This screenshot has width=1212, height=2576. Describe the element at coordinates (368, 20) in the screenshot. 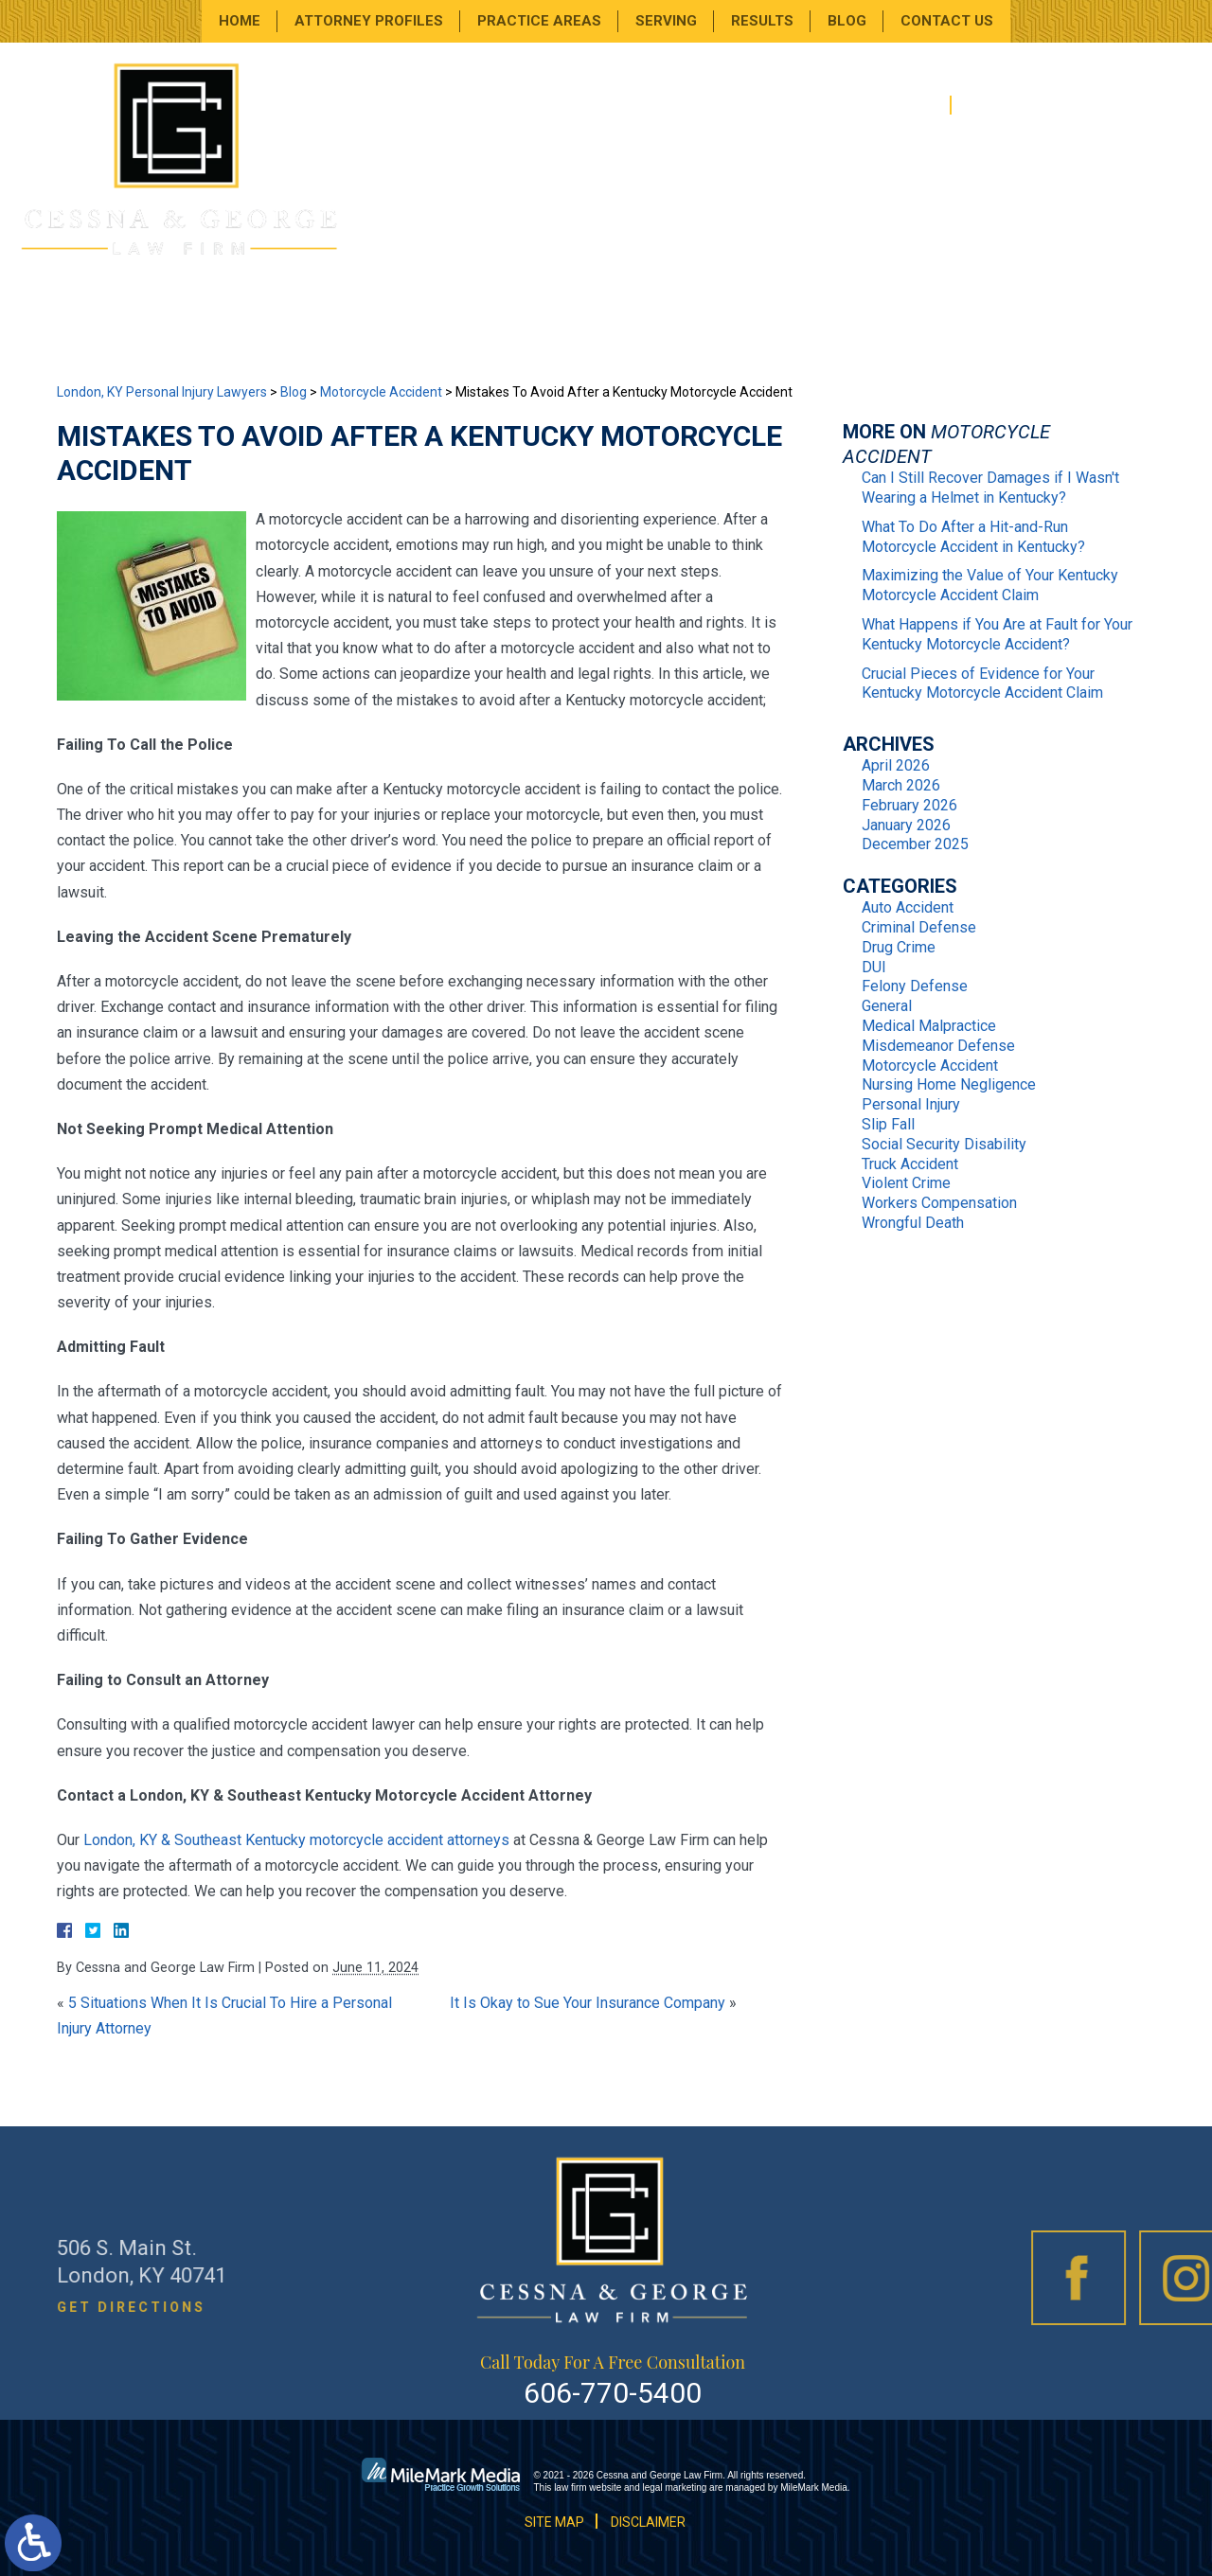

I see `Attorney Profiles` at that location.